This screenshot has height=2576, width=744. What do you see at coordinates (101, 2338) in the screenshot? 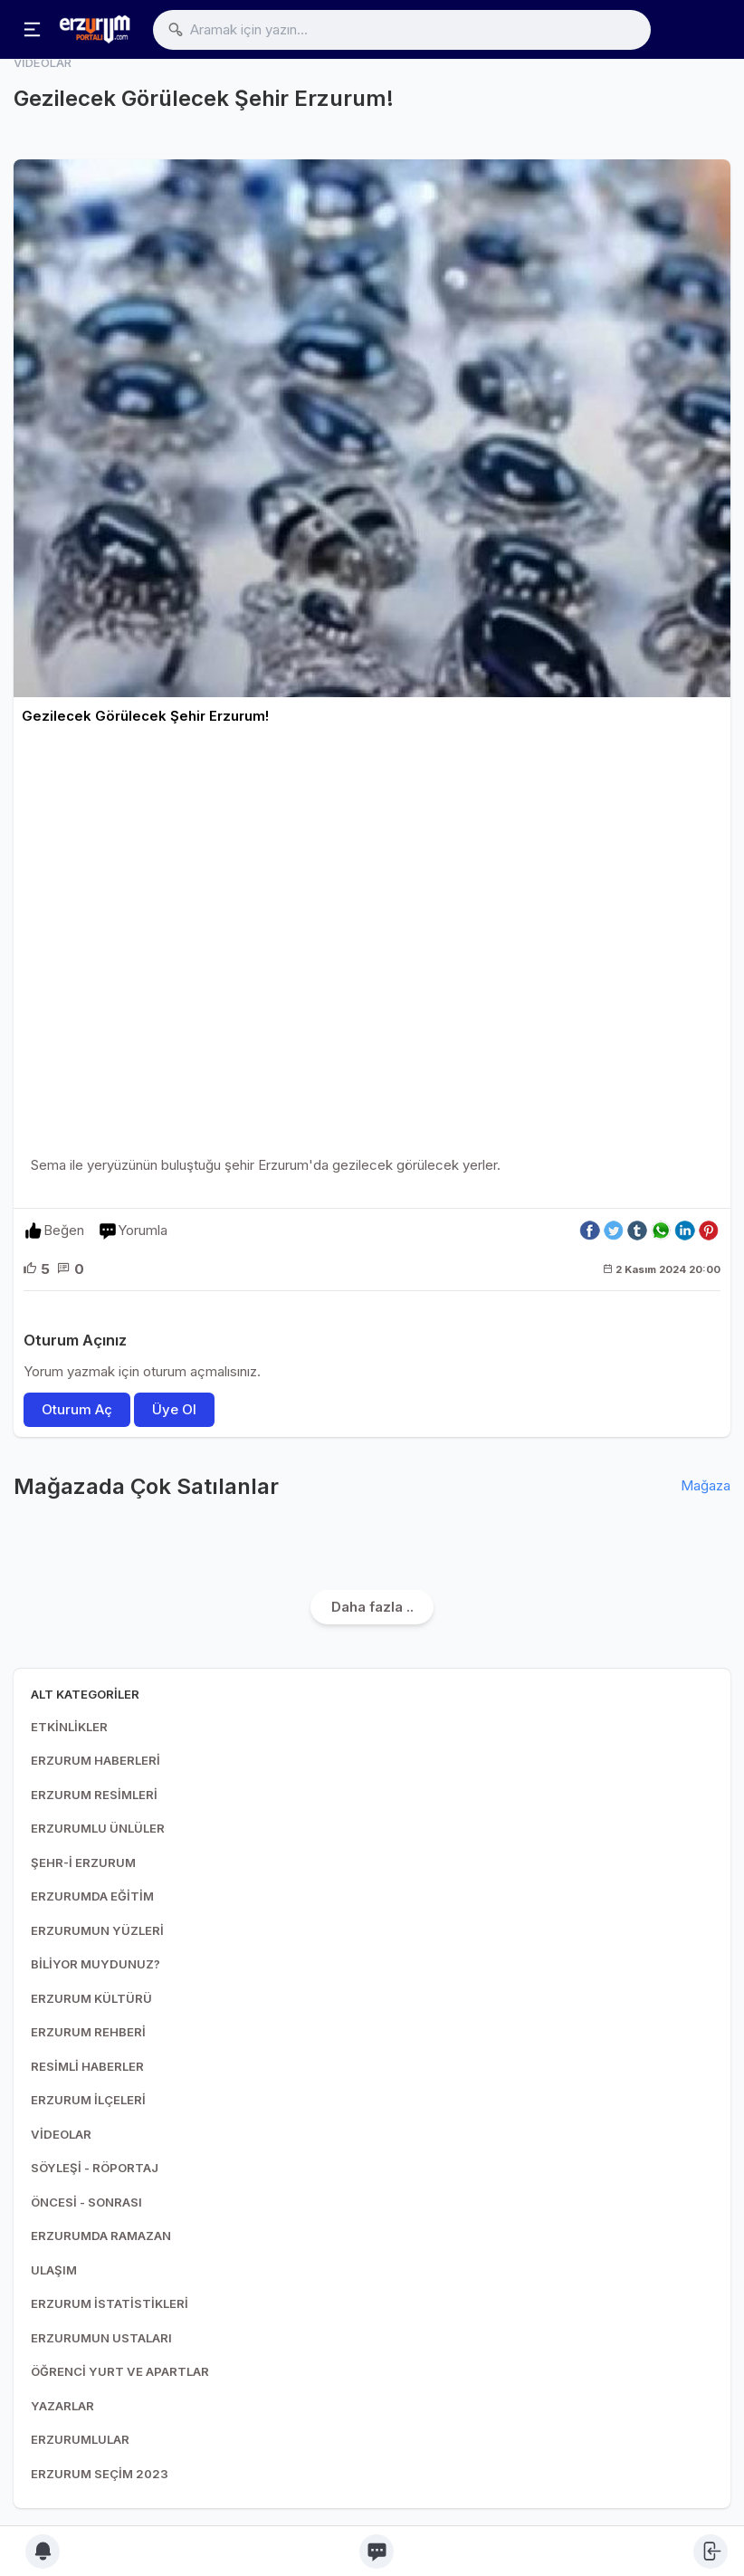
I see `ERZURUMUN USTALARI` at bounding box center [101, 2338].